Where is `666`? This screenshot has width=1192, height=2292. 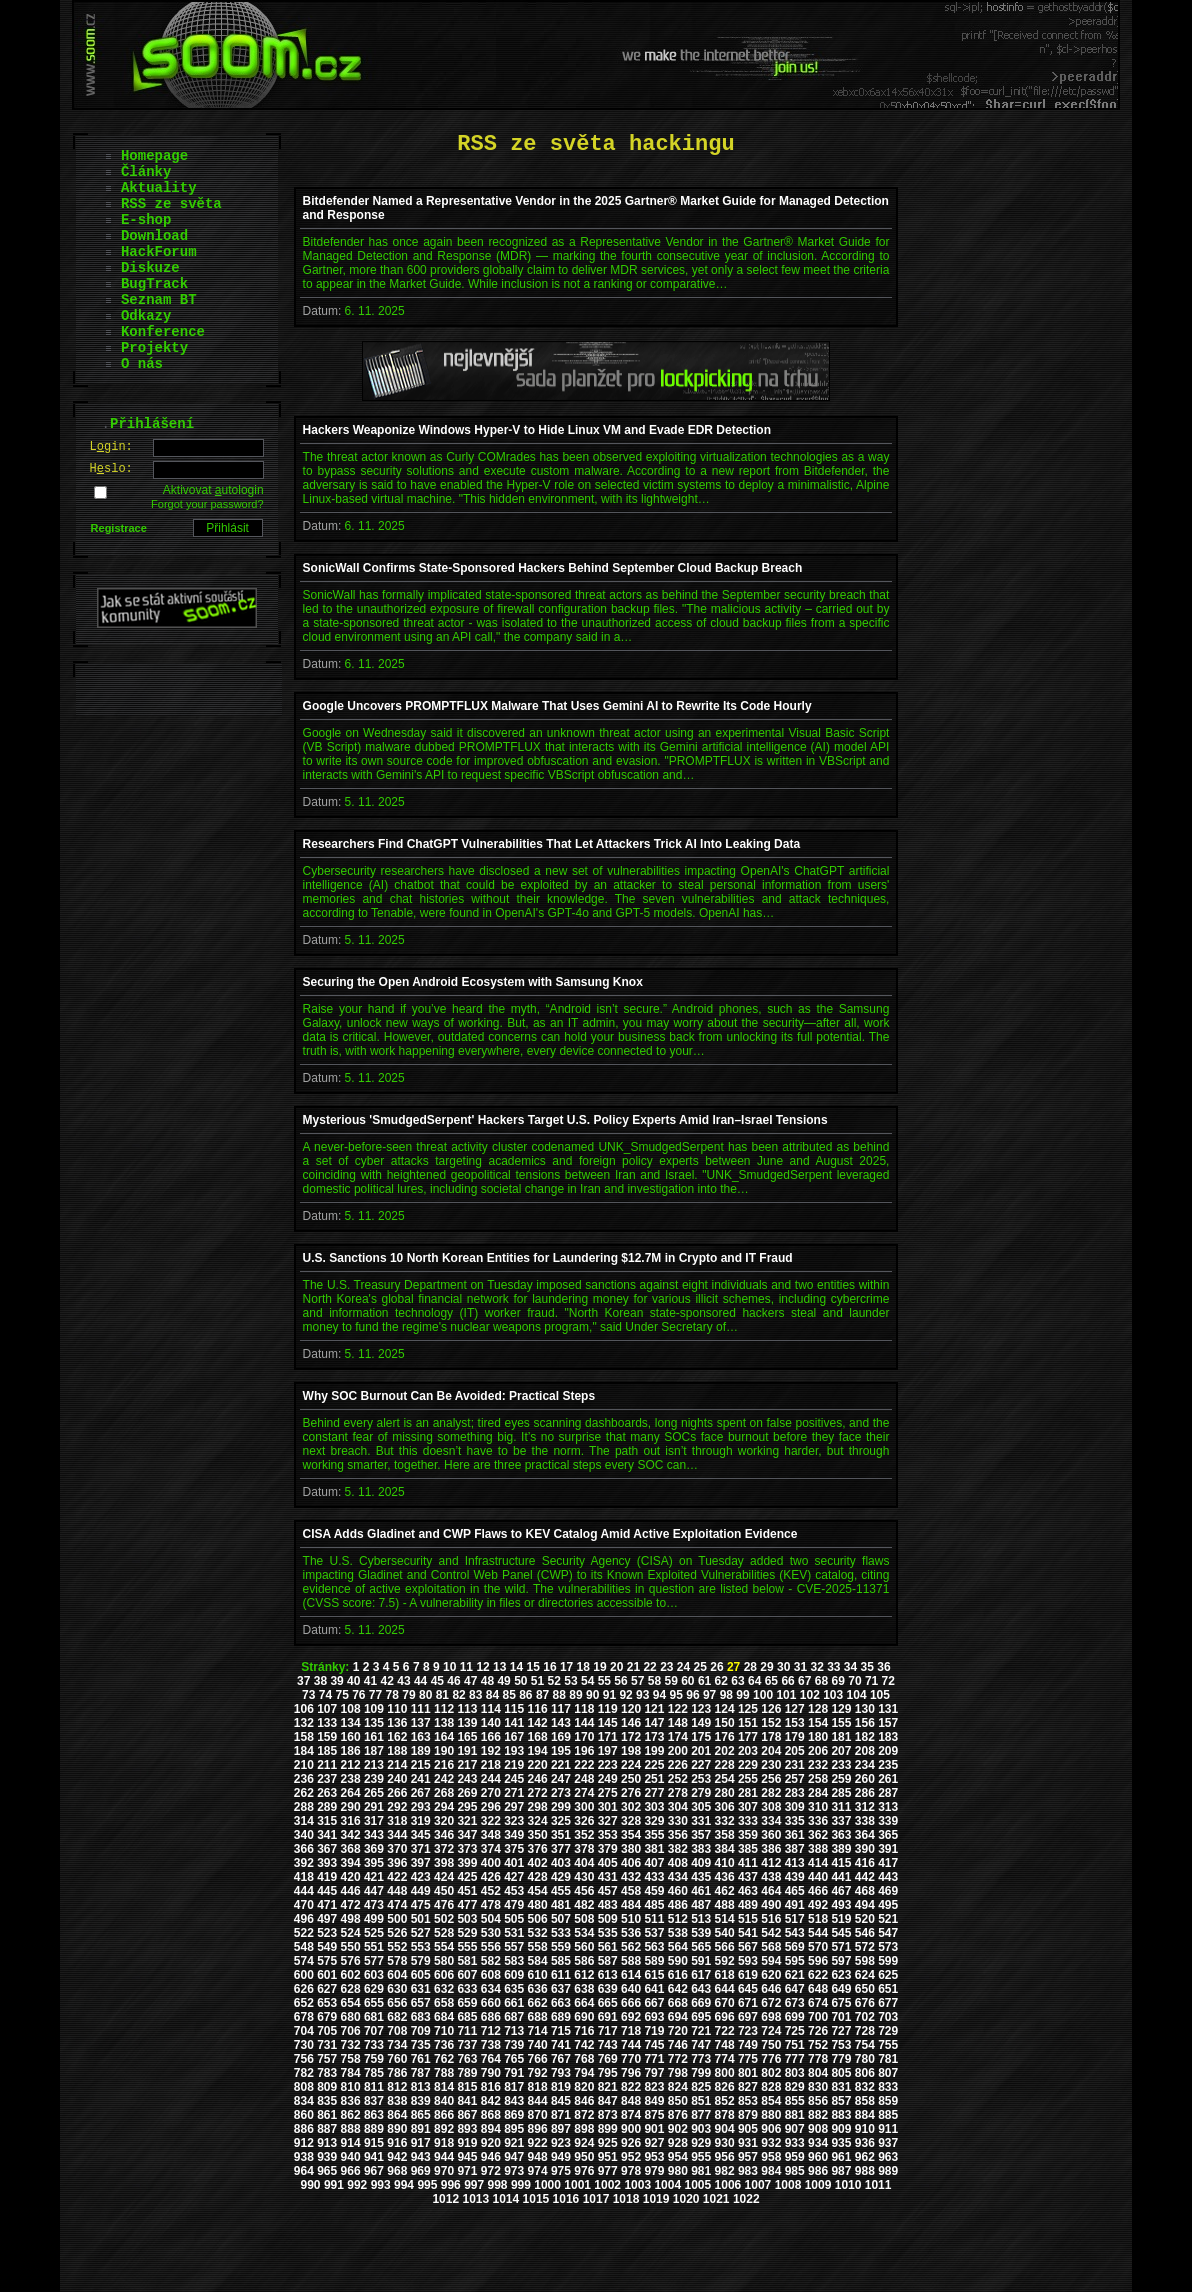 666 is located at coordinates (631, 2003).